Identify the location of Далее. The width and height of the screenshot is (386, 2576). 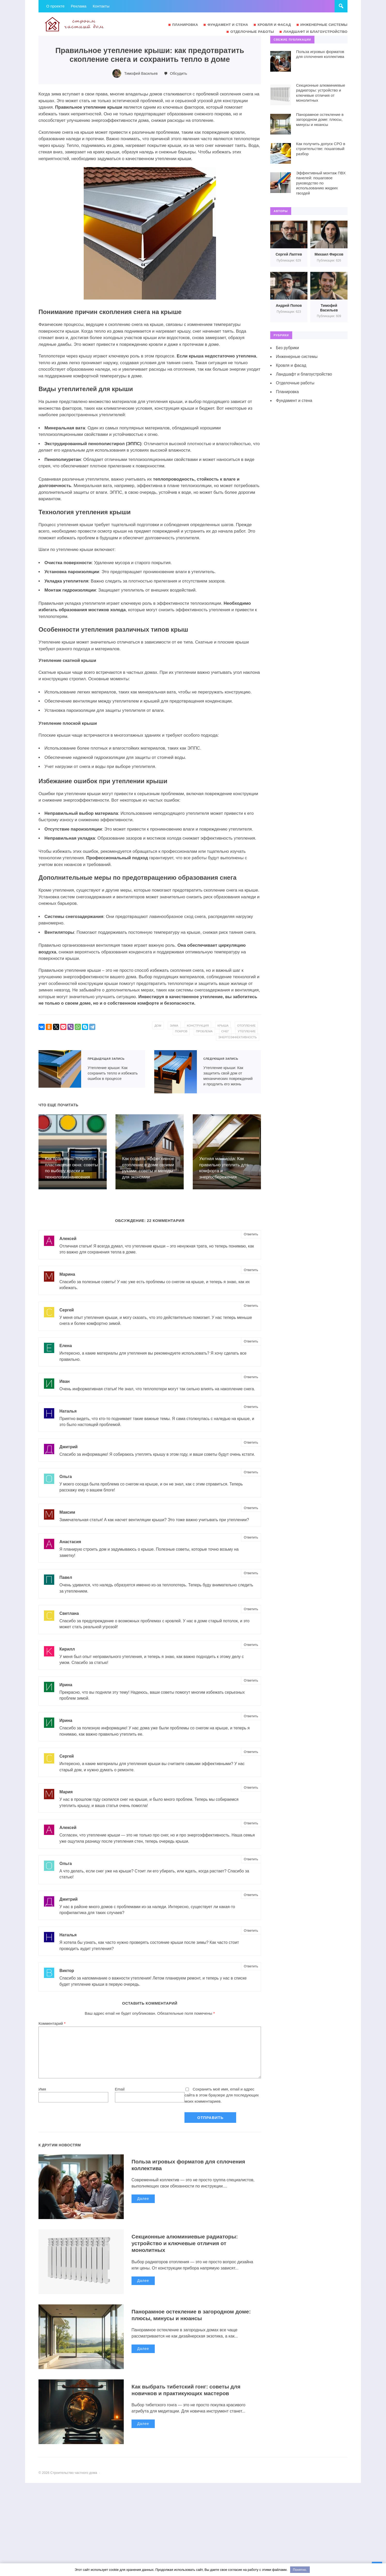
(143, 2216).